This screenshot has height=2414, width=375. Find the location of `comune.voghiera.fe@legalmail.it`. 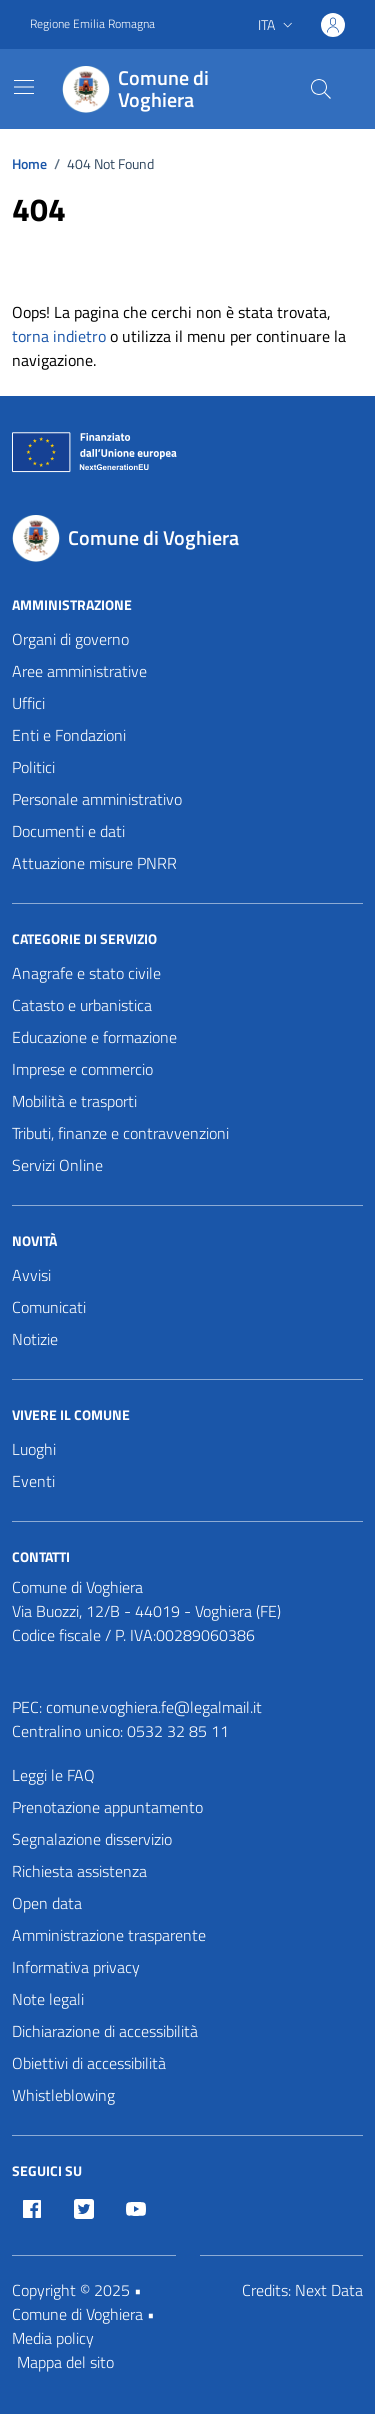

comune.voghiera.fe@legalmail.it is located at coordinates (154, 1707).